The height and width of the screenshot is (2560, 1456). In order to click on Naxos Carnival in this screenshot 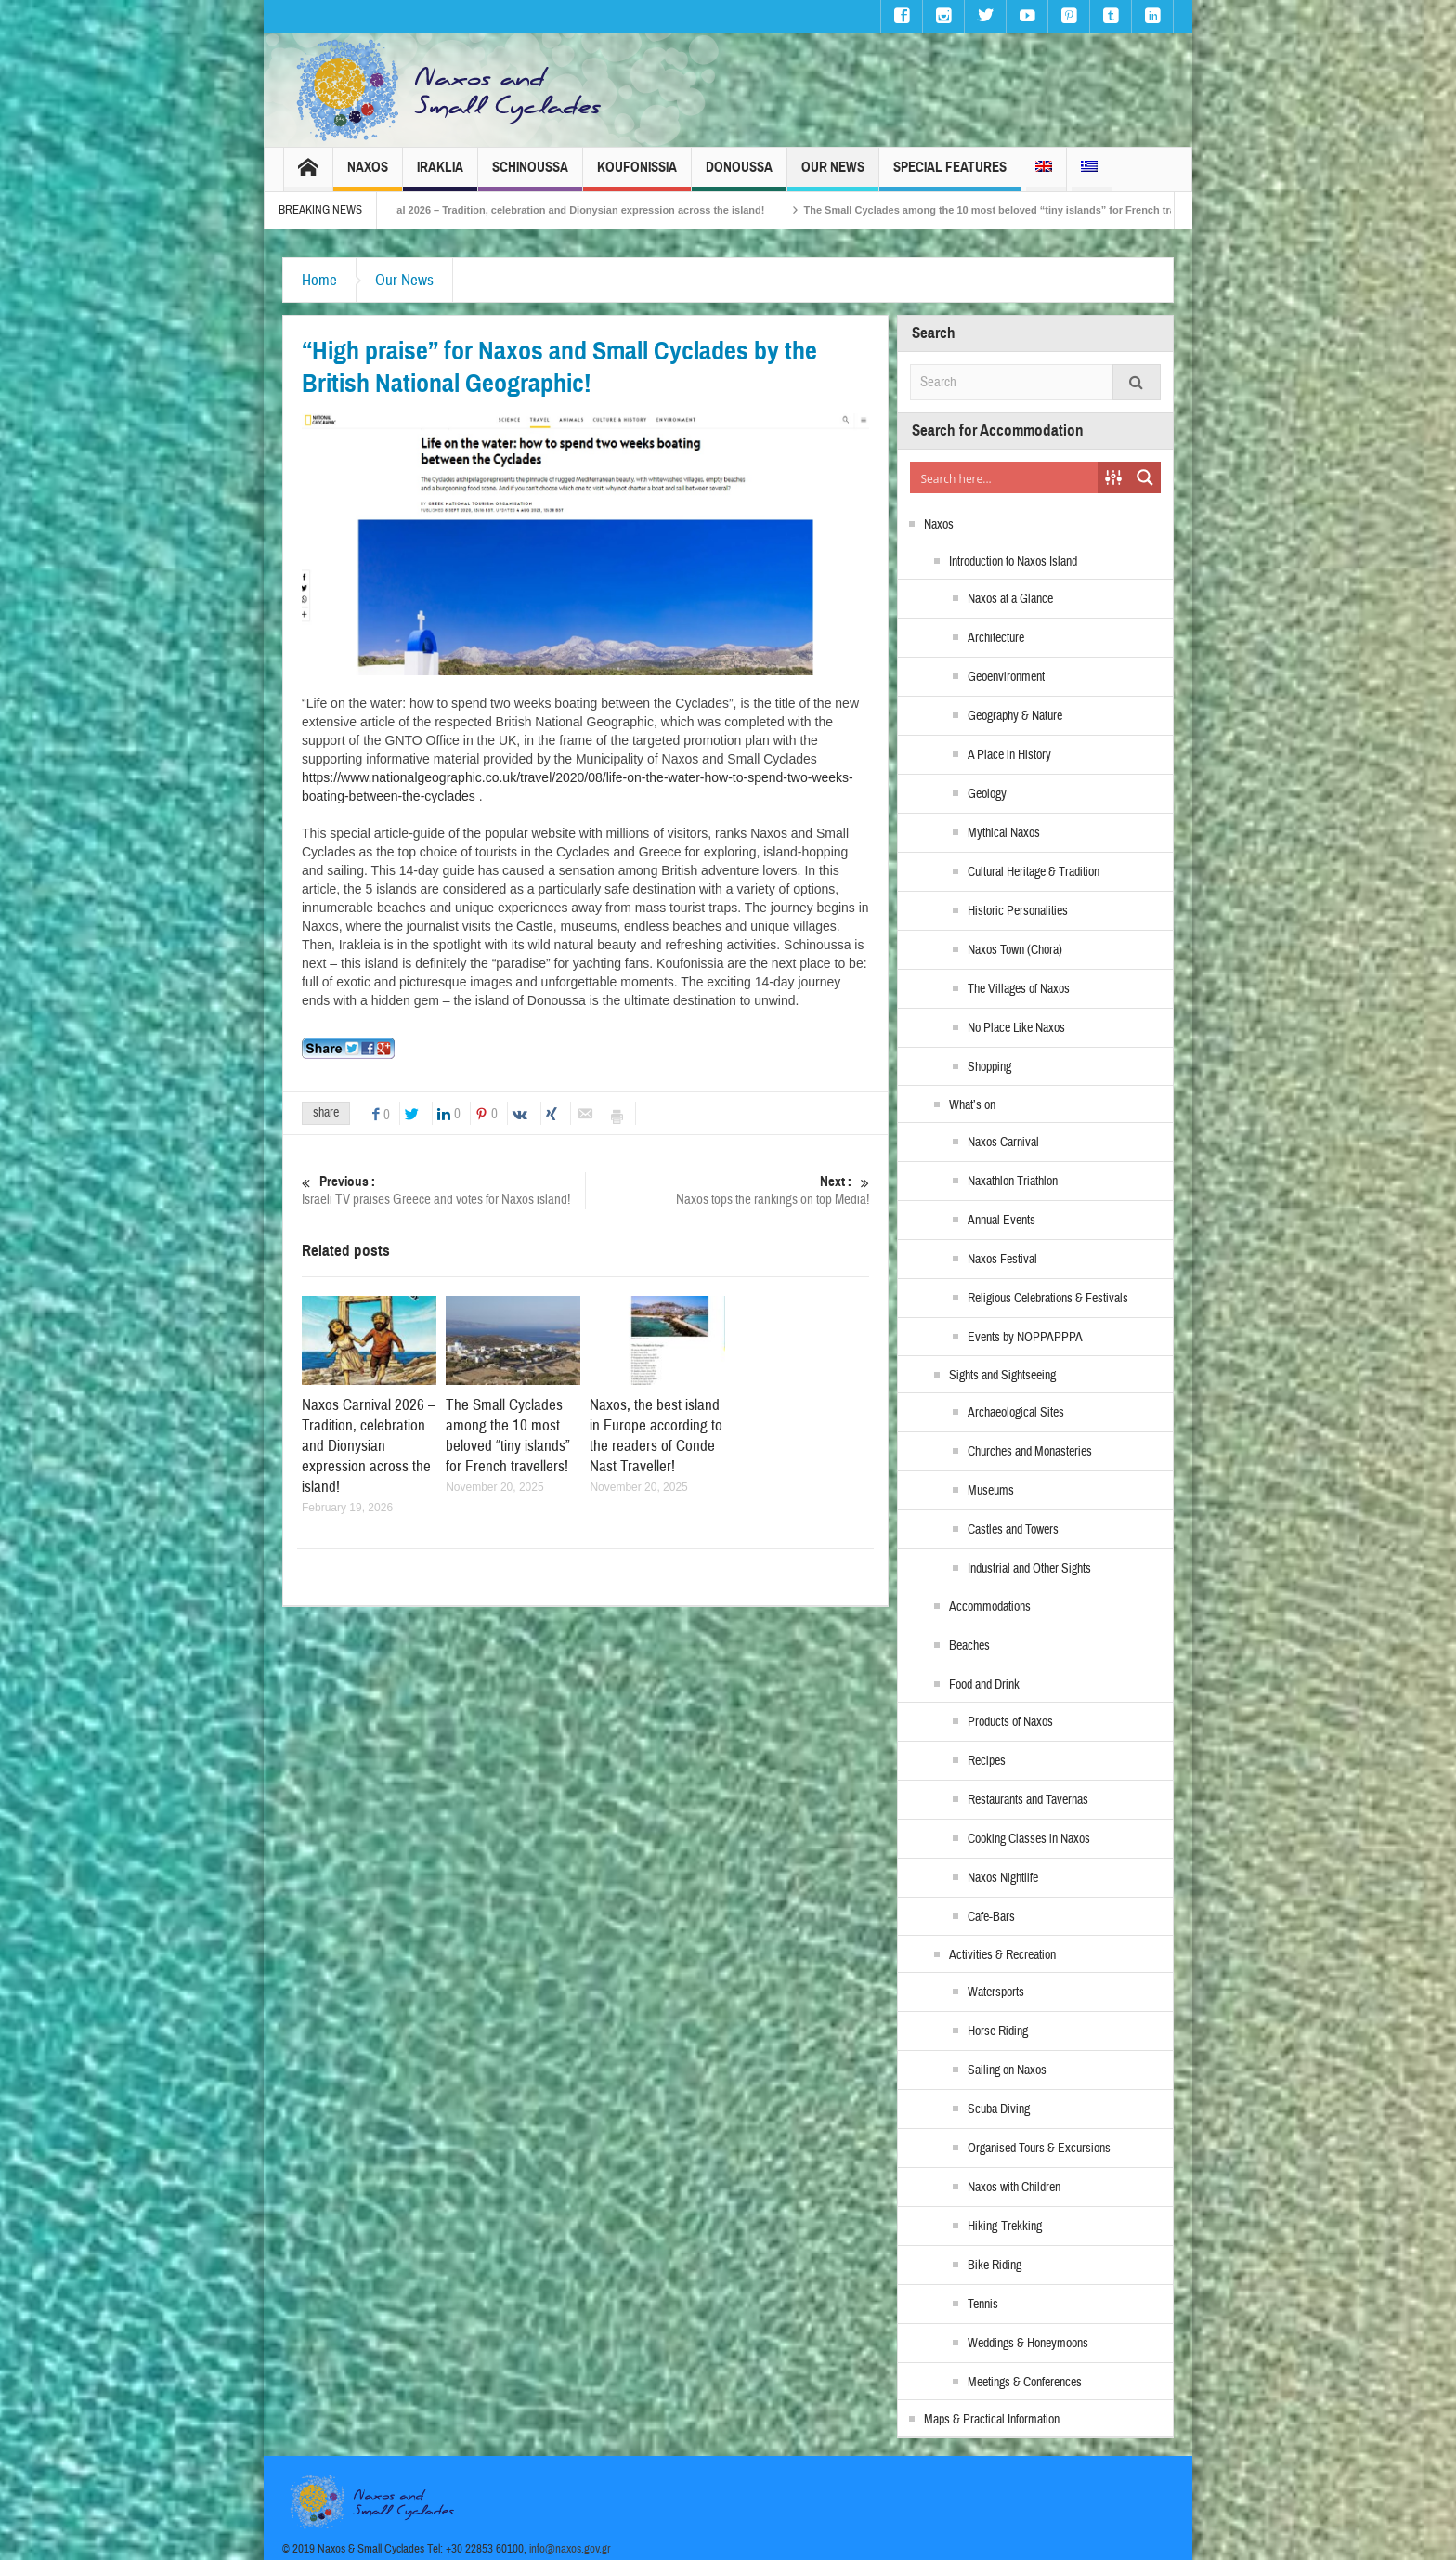, I will do `click(1003, 1142)`.